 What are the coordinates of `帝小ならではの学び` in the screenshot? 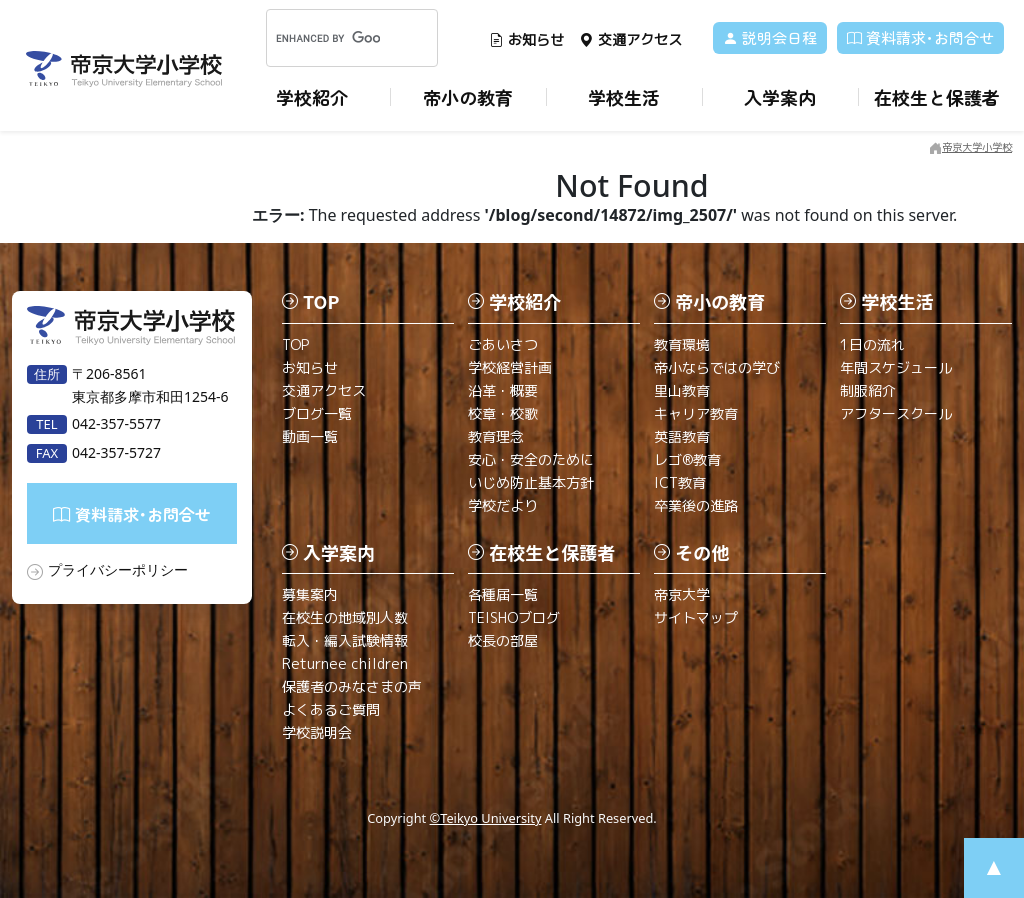 It's located at (717, 367).